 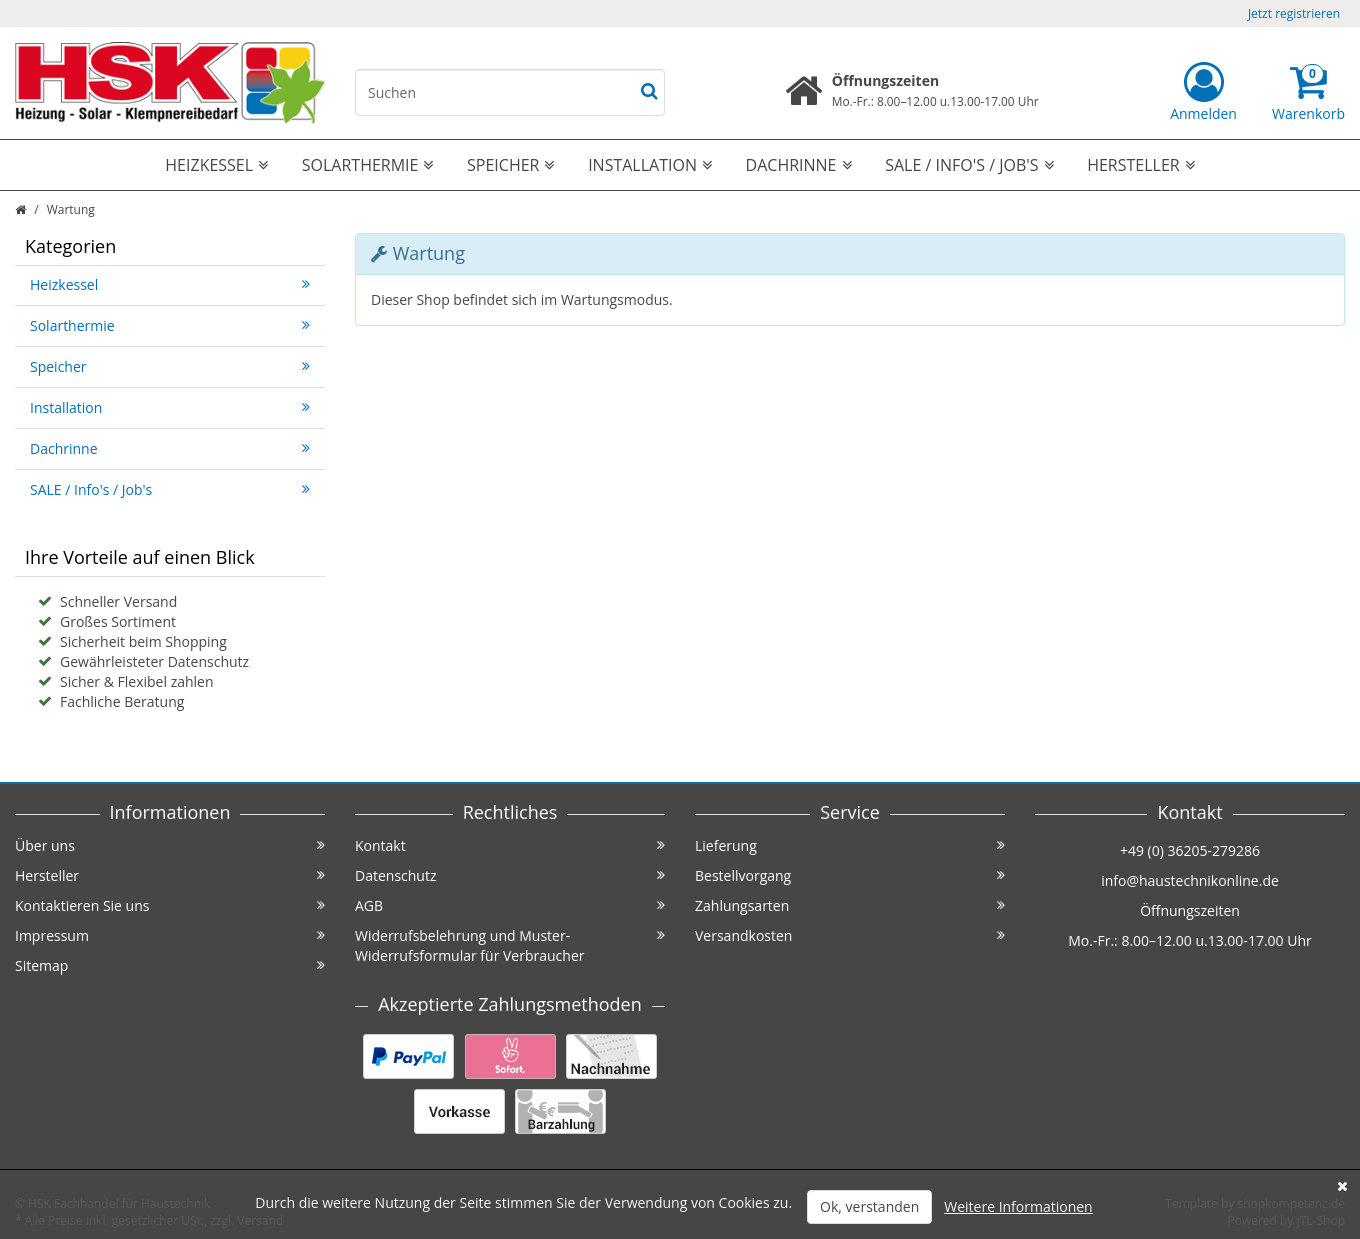 I want to click on Kontaktieren Sie uns, so click(x=170, y=905).